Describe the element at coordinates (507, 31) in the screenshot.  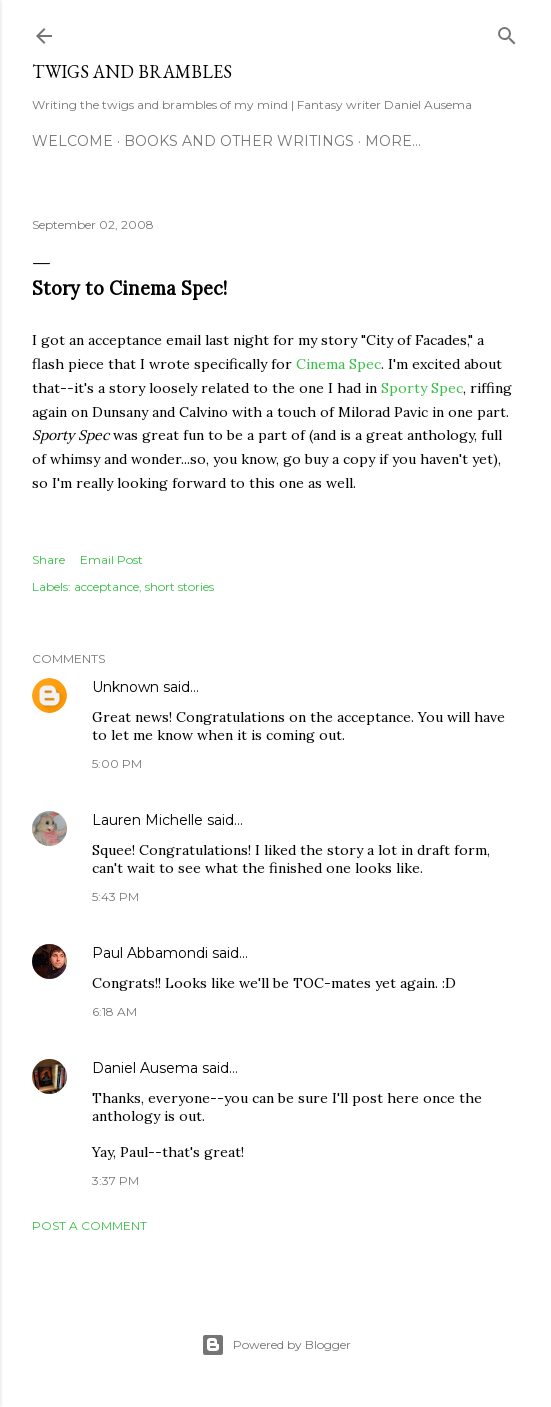
I see `[Search]` at that location.